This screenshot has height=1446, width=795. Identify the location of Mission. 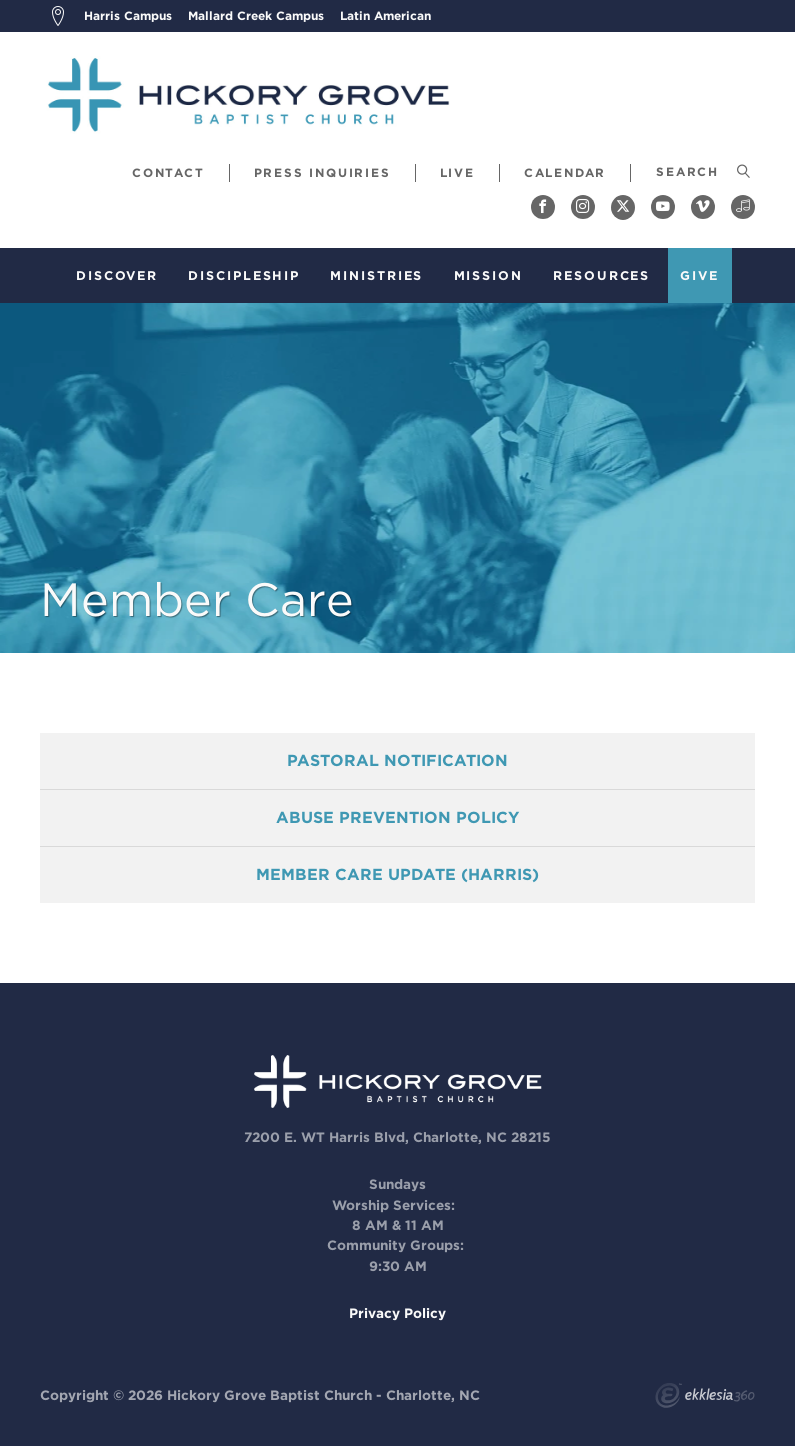
(488, 275).